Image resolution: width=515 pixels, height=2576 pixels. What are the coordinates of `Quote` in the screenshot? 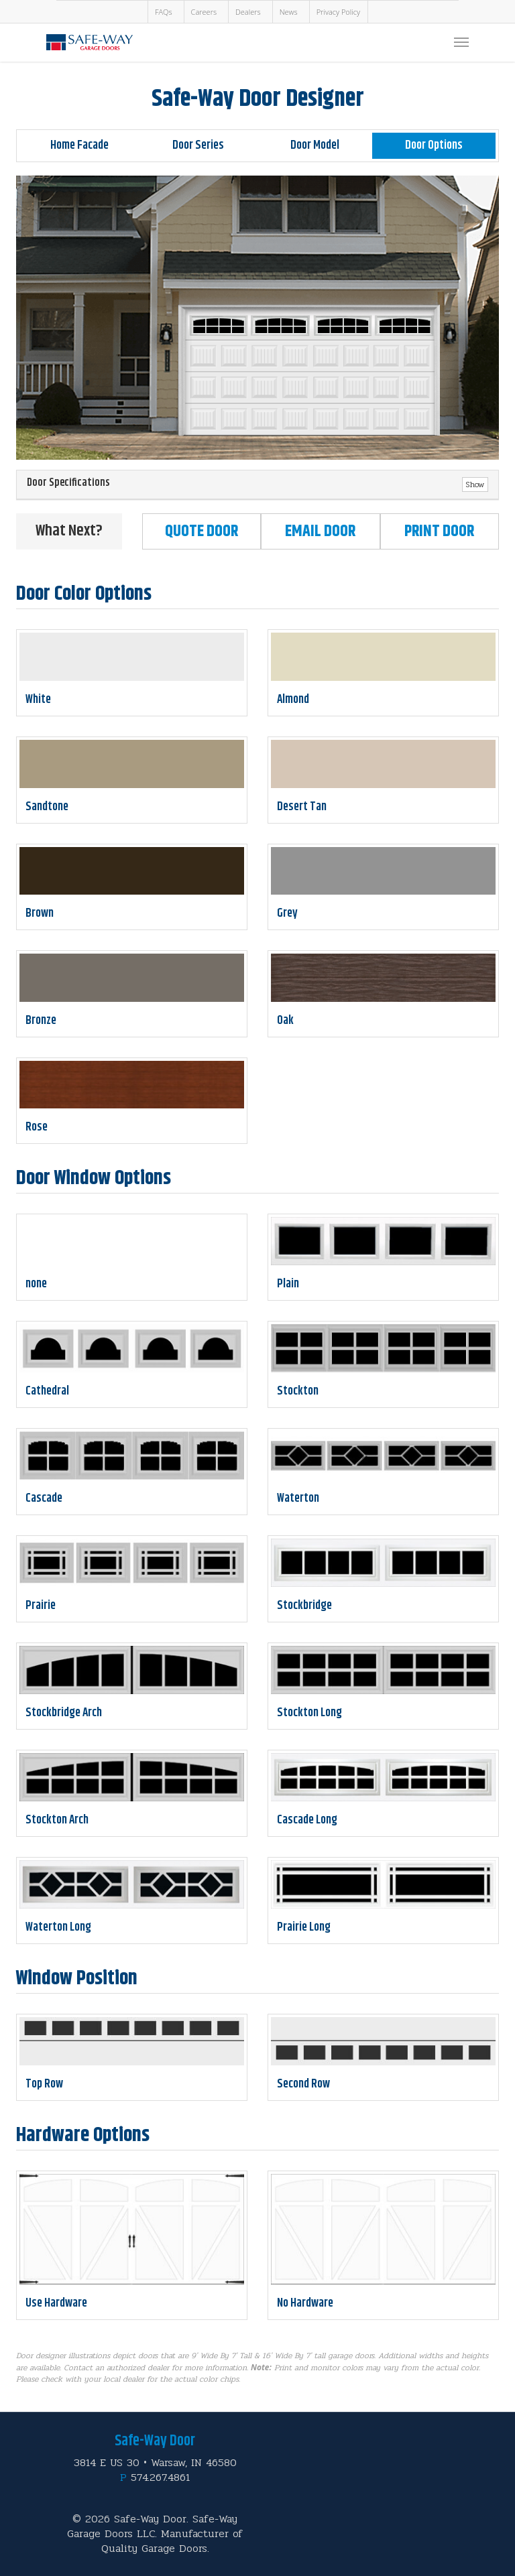 It's located at (201, 531).